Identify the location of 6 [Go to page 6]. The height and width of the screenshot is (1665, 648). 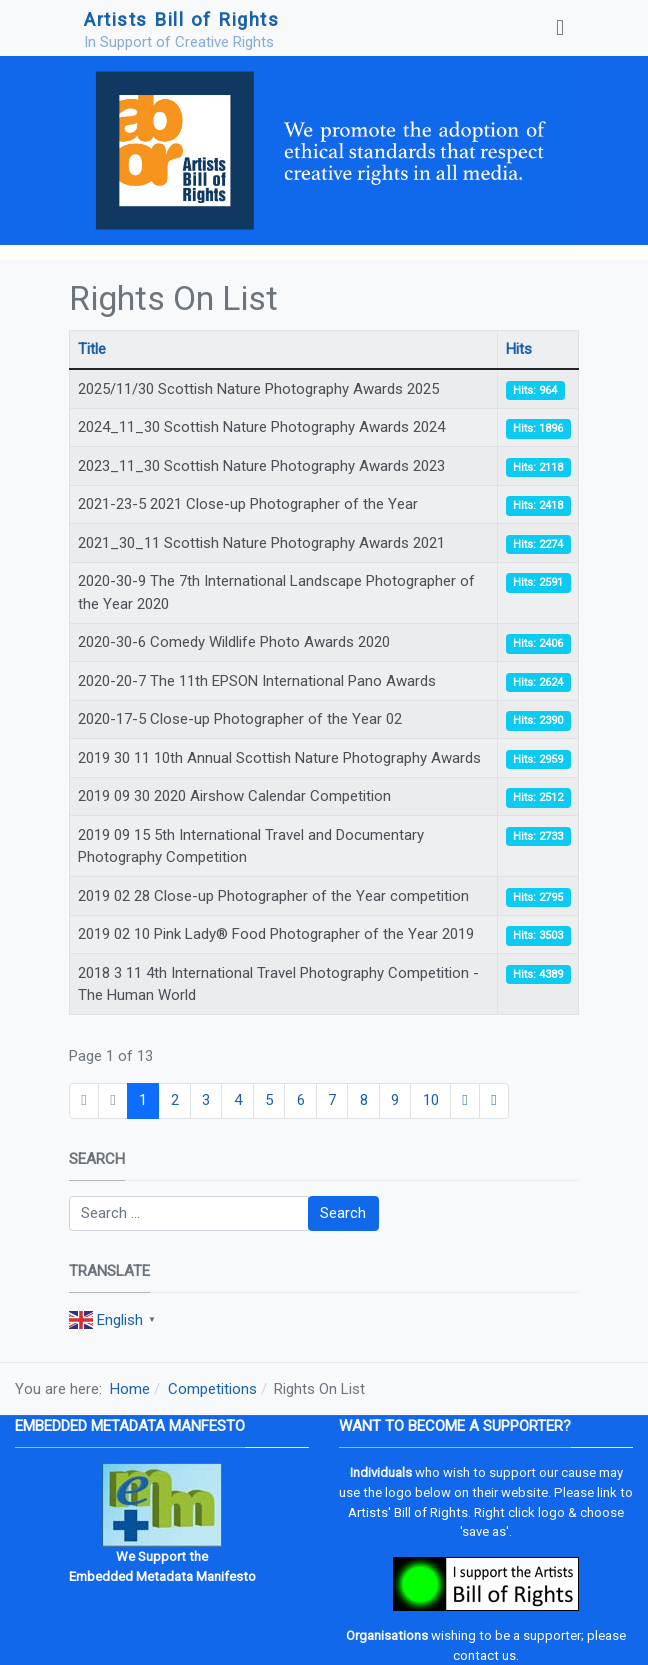
(301, 1100).